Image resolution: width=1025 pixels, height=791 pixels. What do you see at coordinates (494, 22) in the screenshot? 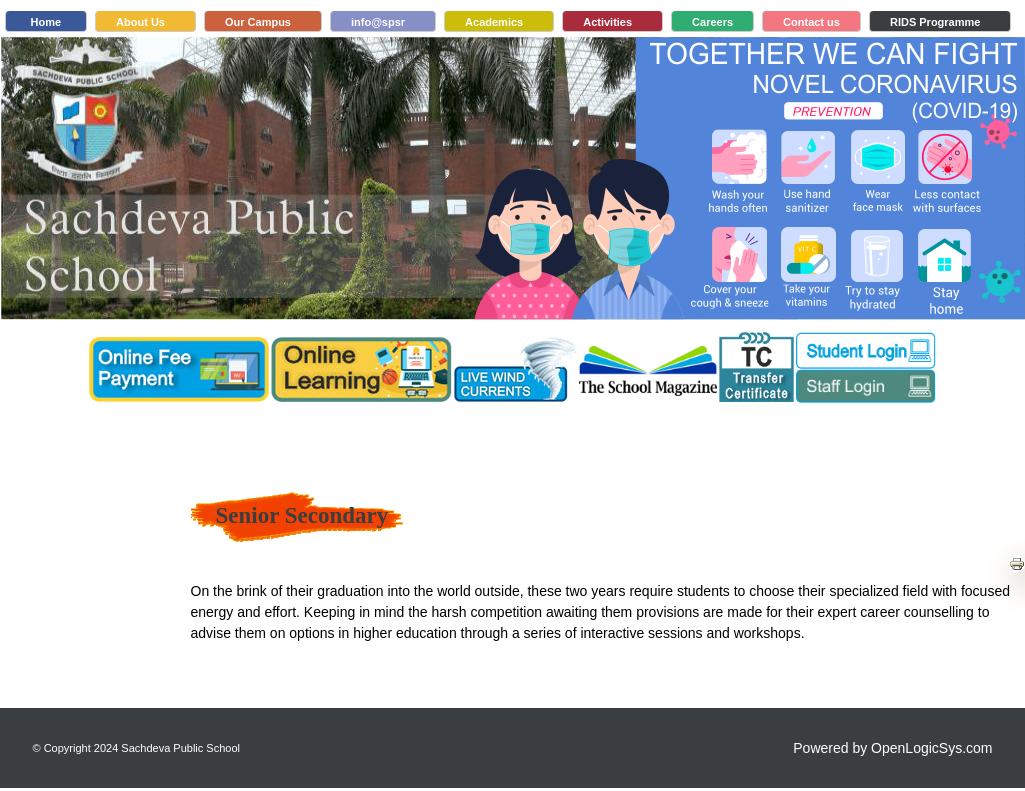
I see `Academics` at bounding box center [494, 22].